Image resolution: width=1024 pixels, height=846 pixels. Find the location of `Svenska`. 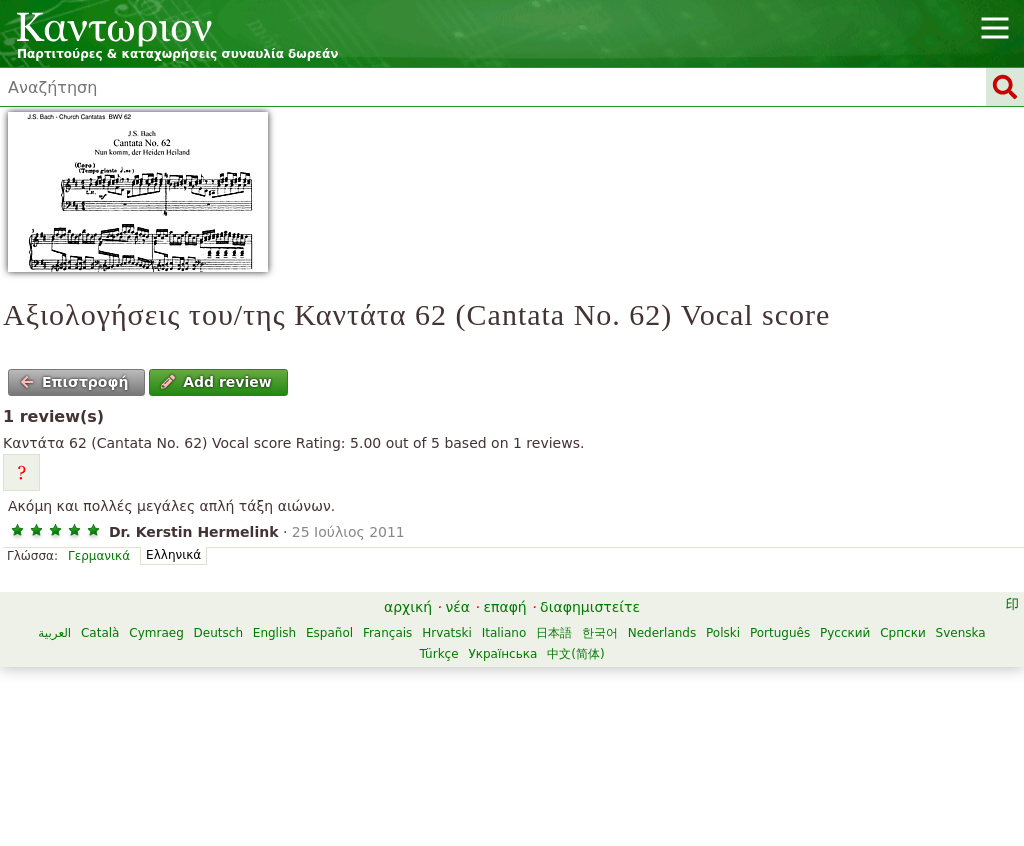

Svenska is located at coordinates (961, 633).